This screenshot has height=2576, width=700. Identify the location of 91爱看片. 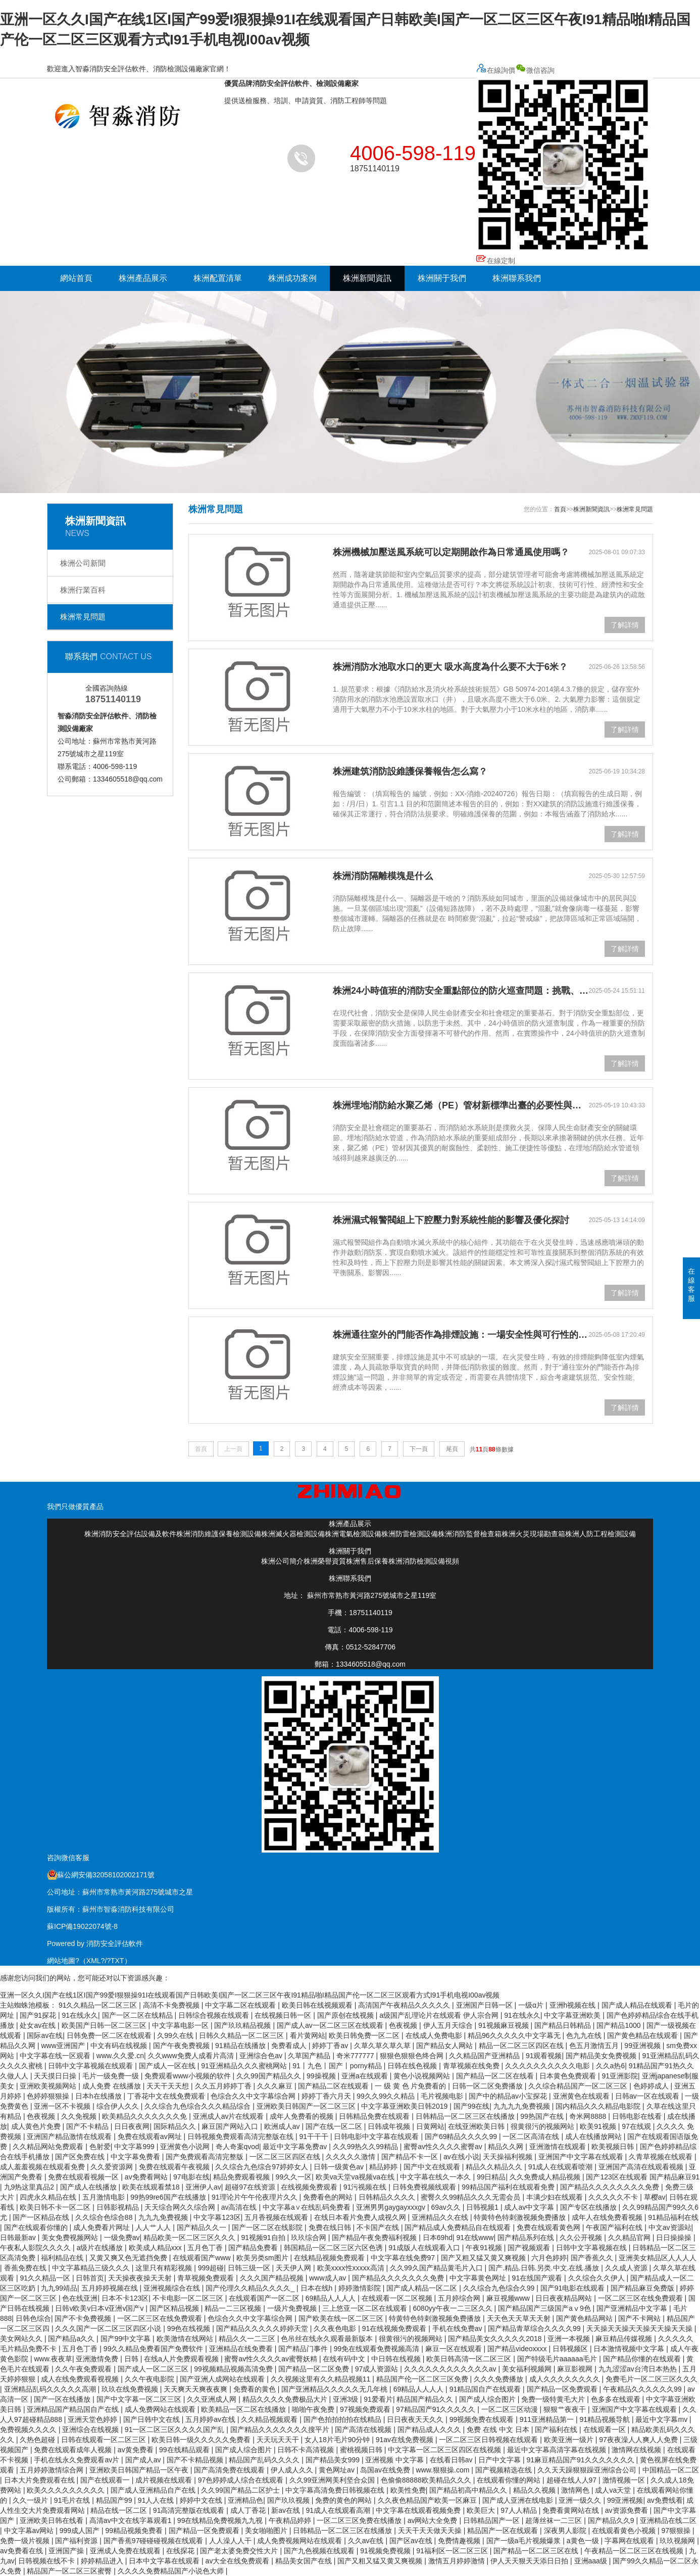
(378, 2399).